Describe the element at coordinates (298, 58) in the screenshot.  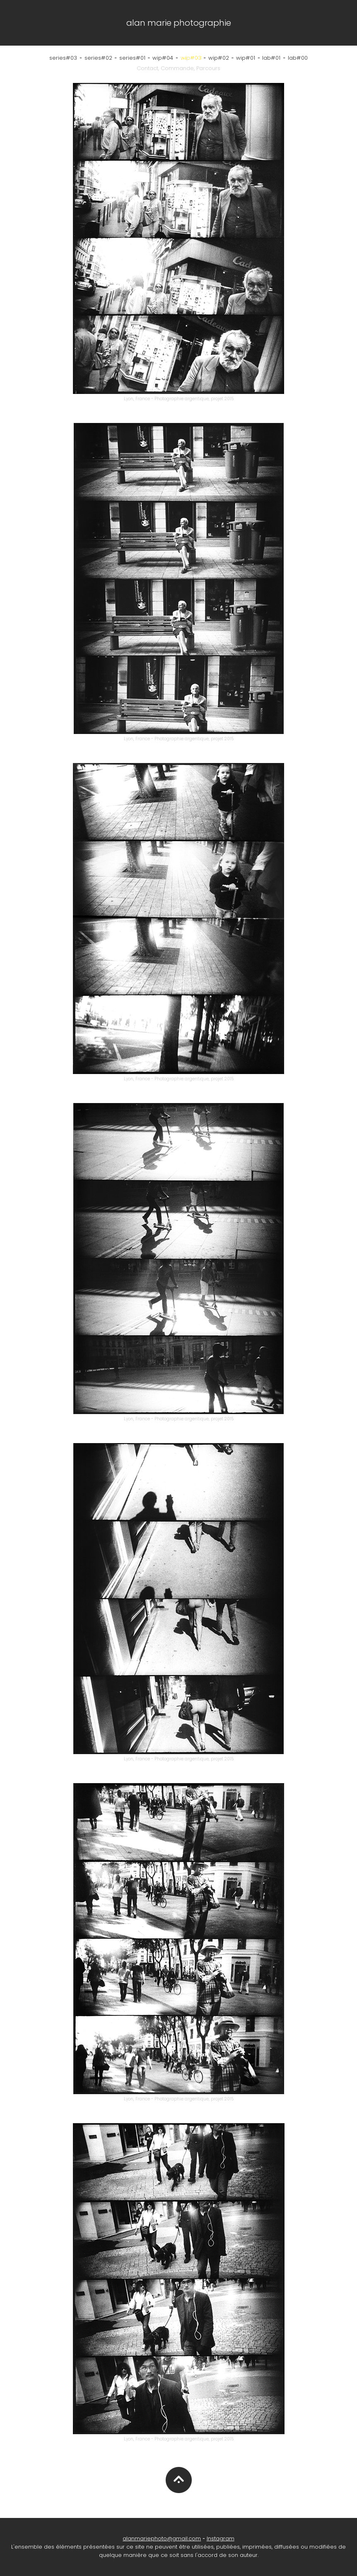
I see `lab#00` at that location.